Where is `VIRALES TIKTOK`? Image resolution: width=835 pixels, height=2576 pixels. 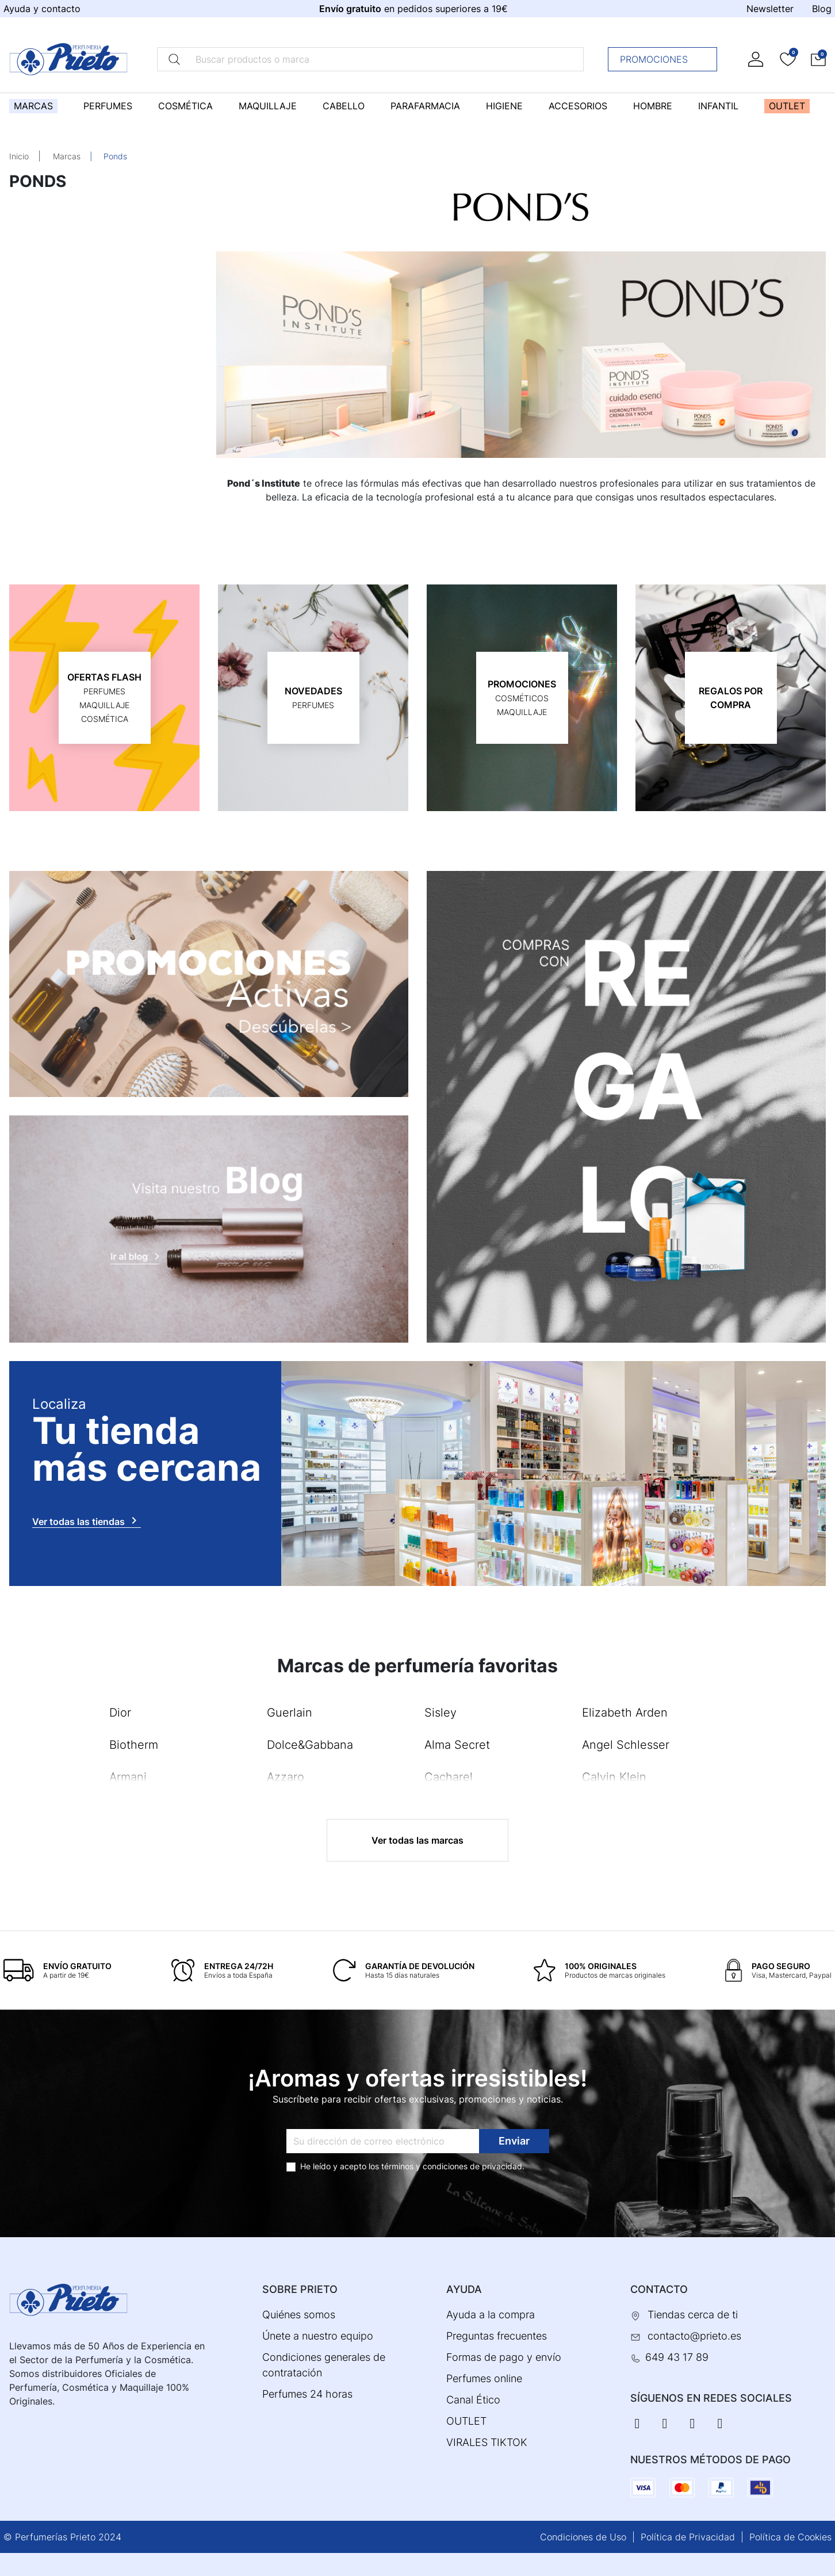
VIRALES TIKTOK is located at coordinates (486, 2442).